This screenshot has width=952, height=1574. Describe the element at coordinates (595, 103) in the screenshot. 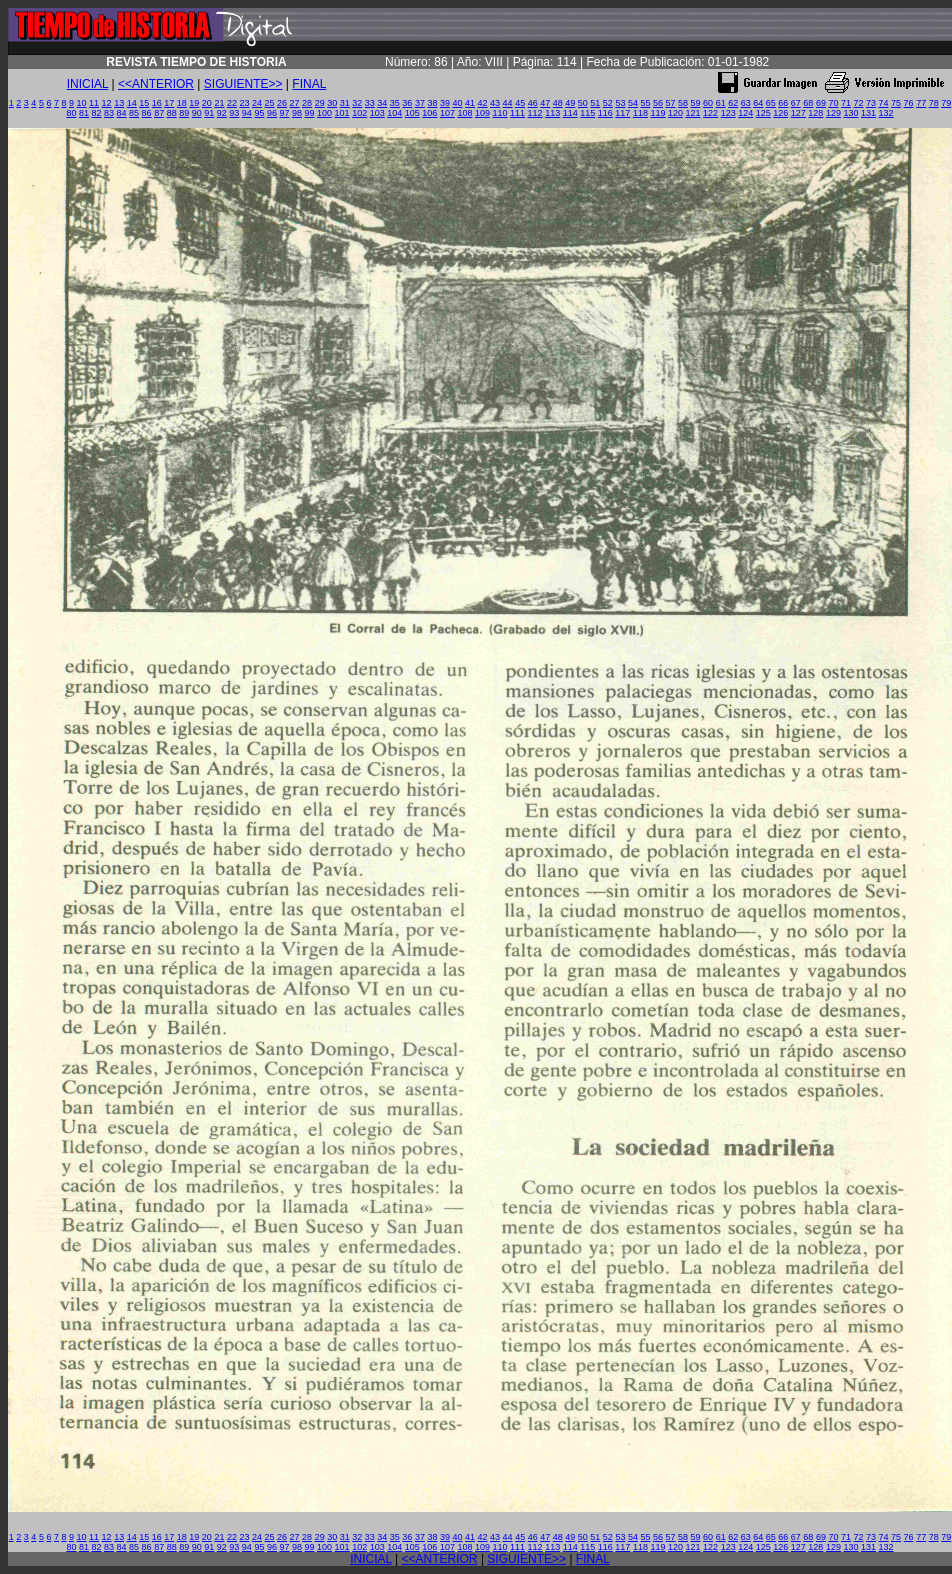

I see `51` at that location.